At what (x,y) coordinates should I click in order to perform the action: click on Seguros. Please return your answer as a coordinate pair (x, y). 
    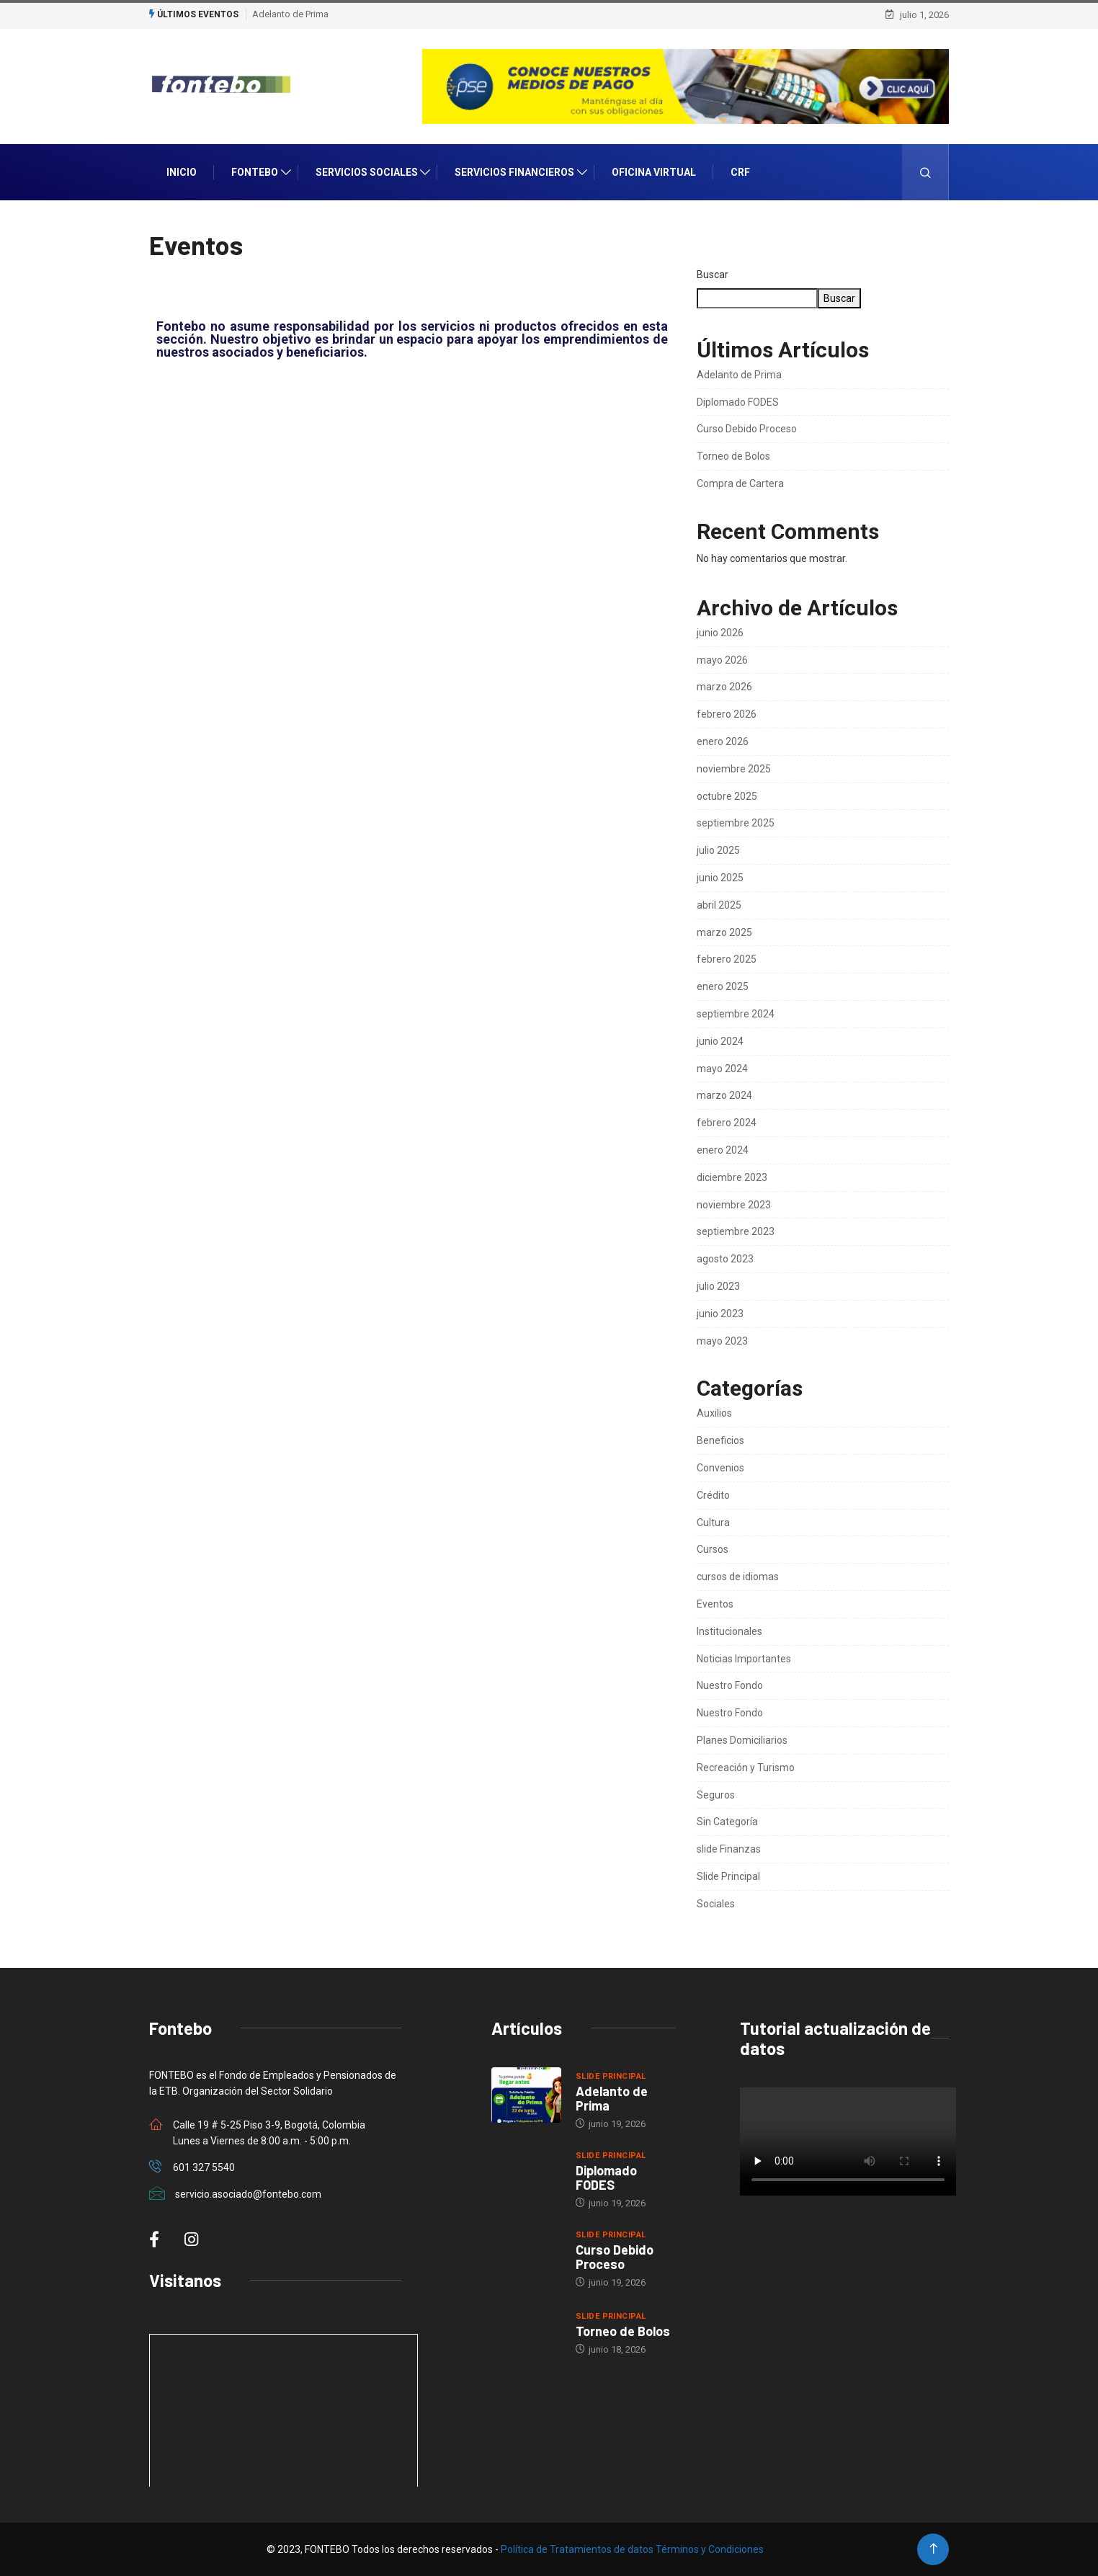
    Looking at the image, I should click on (716, 1795).